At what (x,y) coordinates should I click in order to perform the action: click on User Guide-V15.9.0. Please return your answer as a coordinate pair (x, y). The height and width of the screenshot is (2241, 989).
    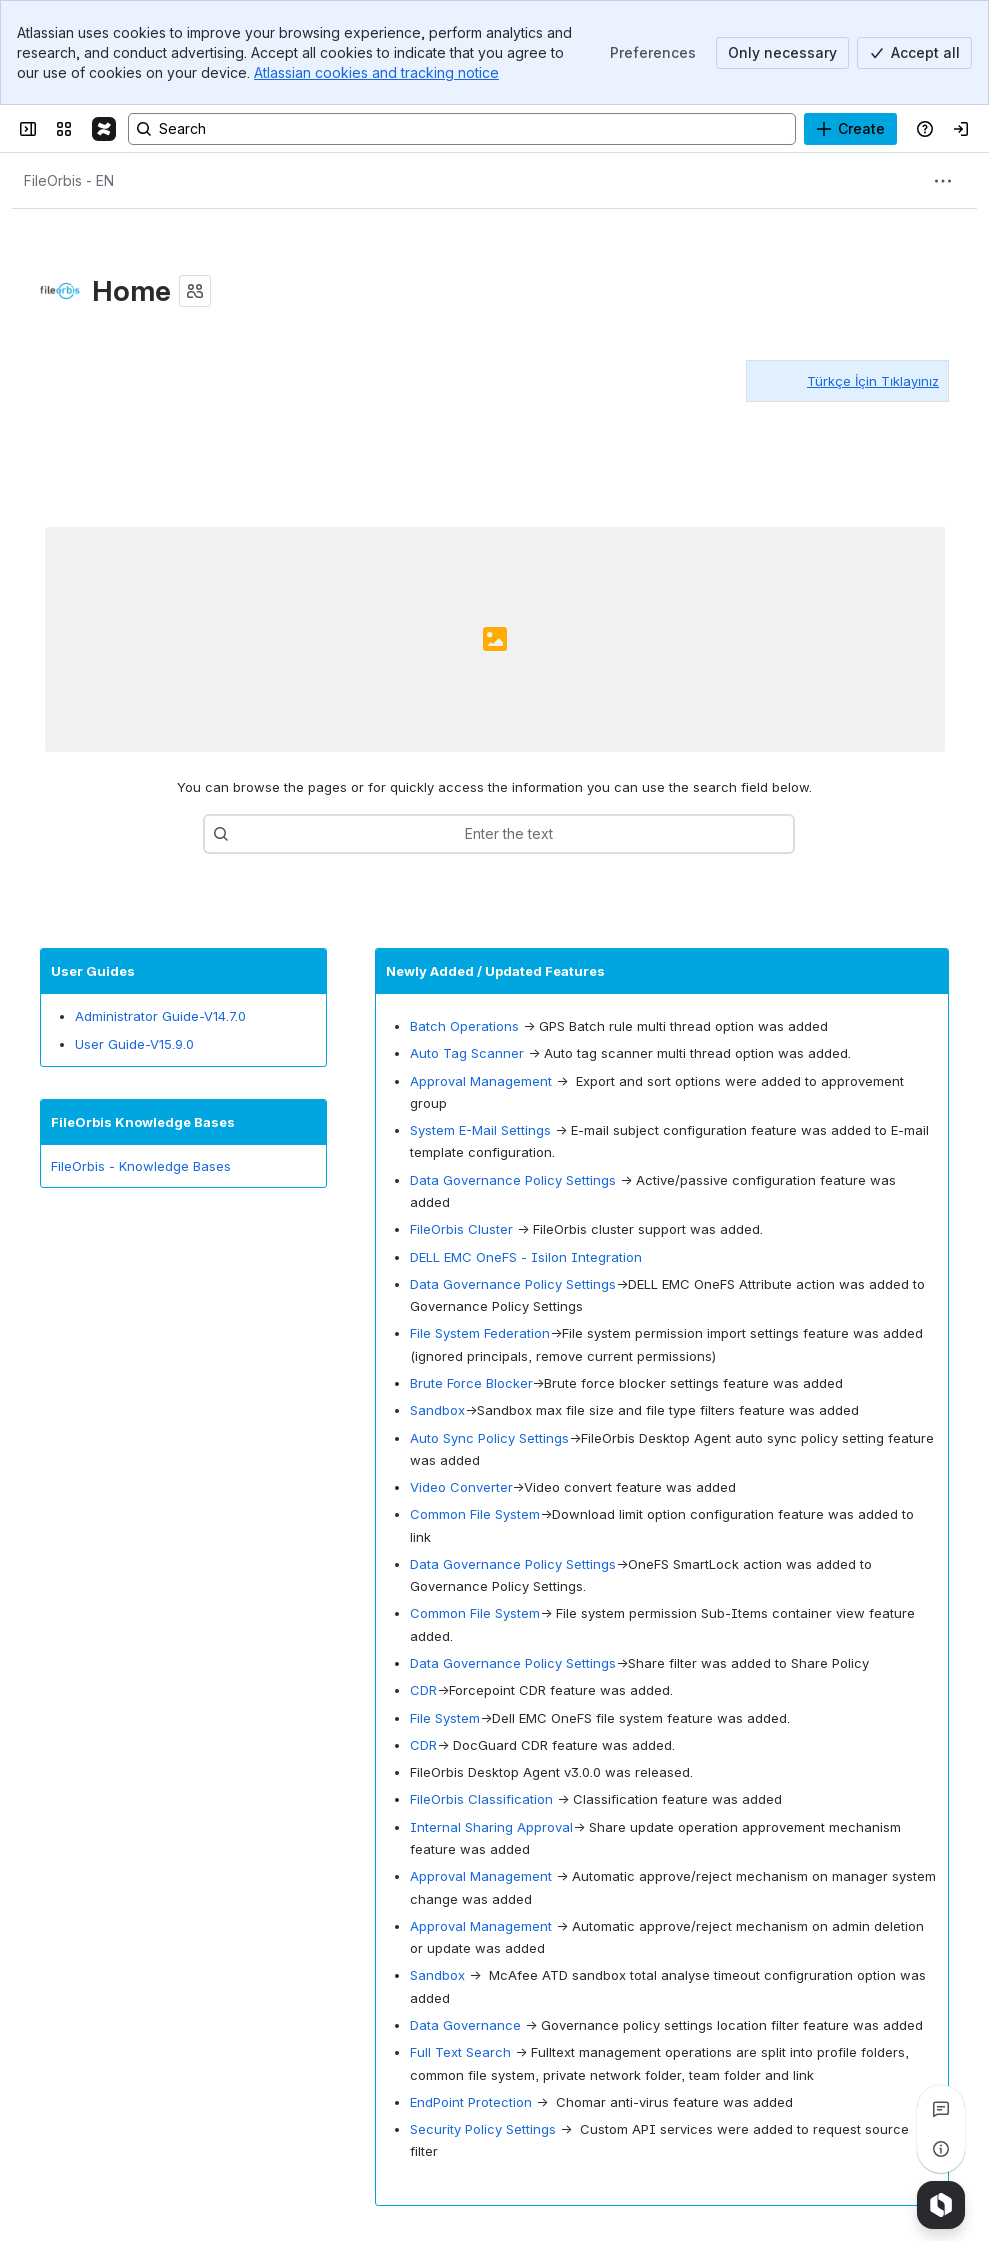
    Looking at the image, I should click on (134, 1044).